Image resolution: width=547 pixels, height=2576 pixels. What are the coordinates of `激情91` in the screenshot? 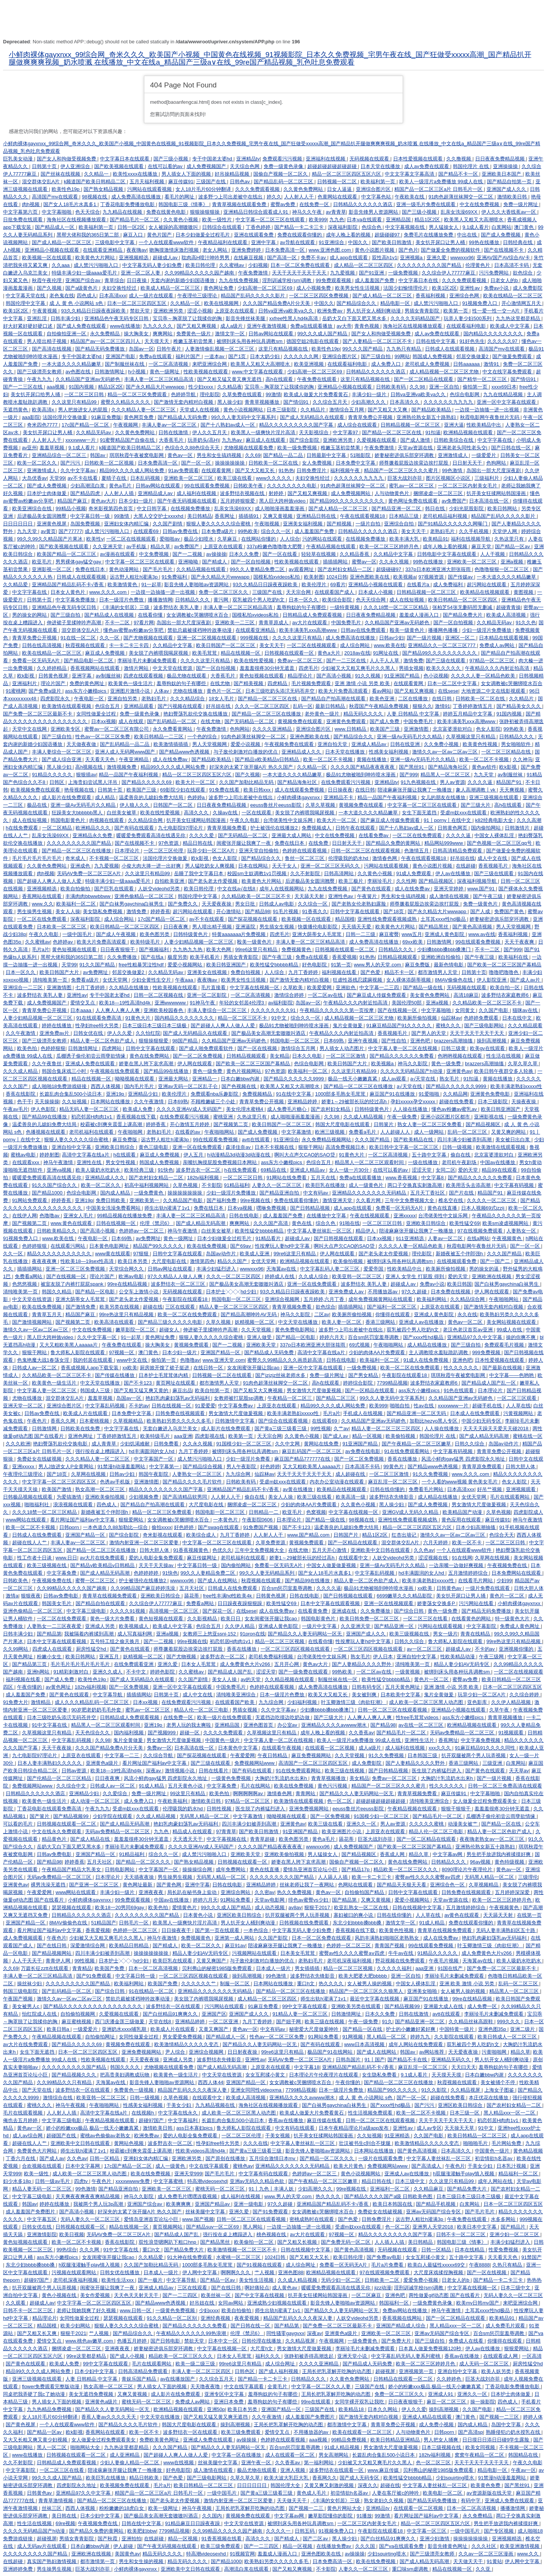 It's located at (492, 364).